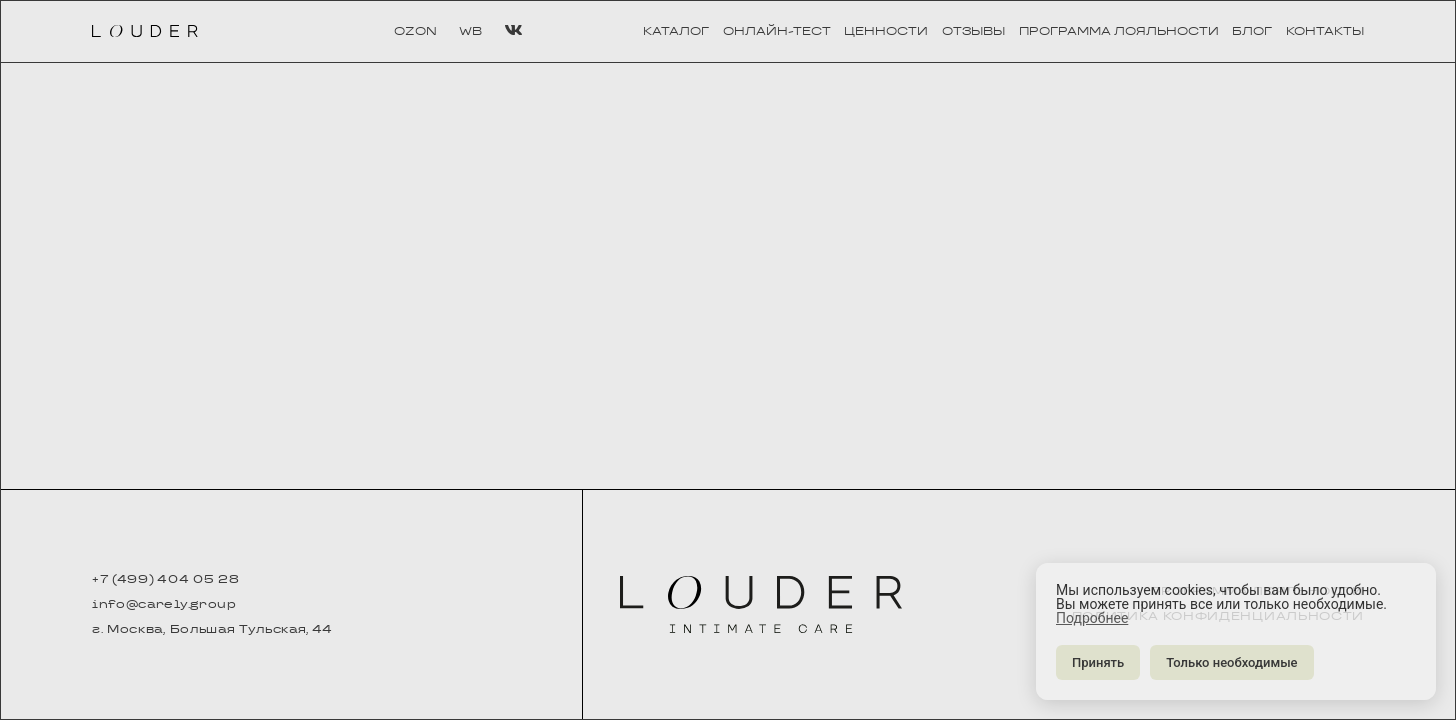 This screenshot has width=1456, height=720. What do you see at coordinates (1092, 618) in the screenshot?
I see `Подробнее` at bounding box center [1092, 618].